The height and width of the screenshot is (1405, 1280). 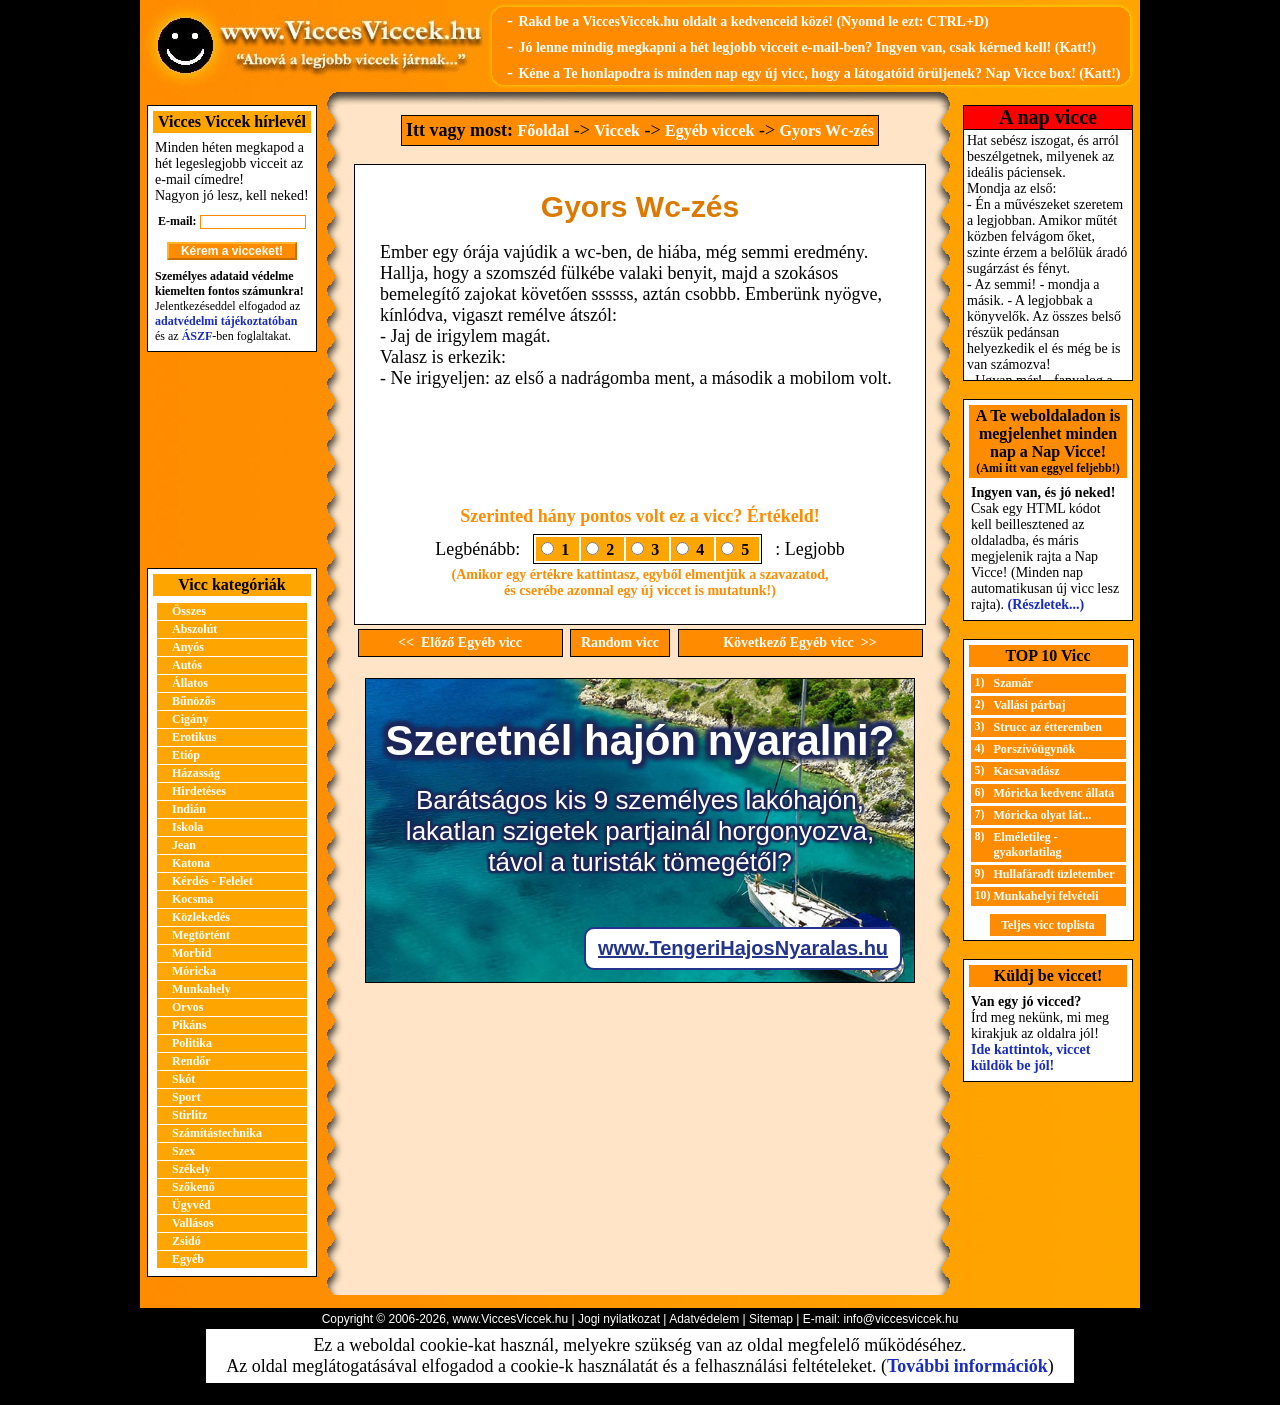 What do you see at coordinates (226, 321) in the screenshot?
I see `adatvédelmi tájékoztatóban` at bounding box center [226, 321].